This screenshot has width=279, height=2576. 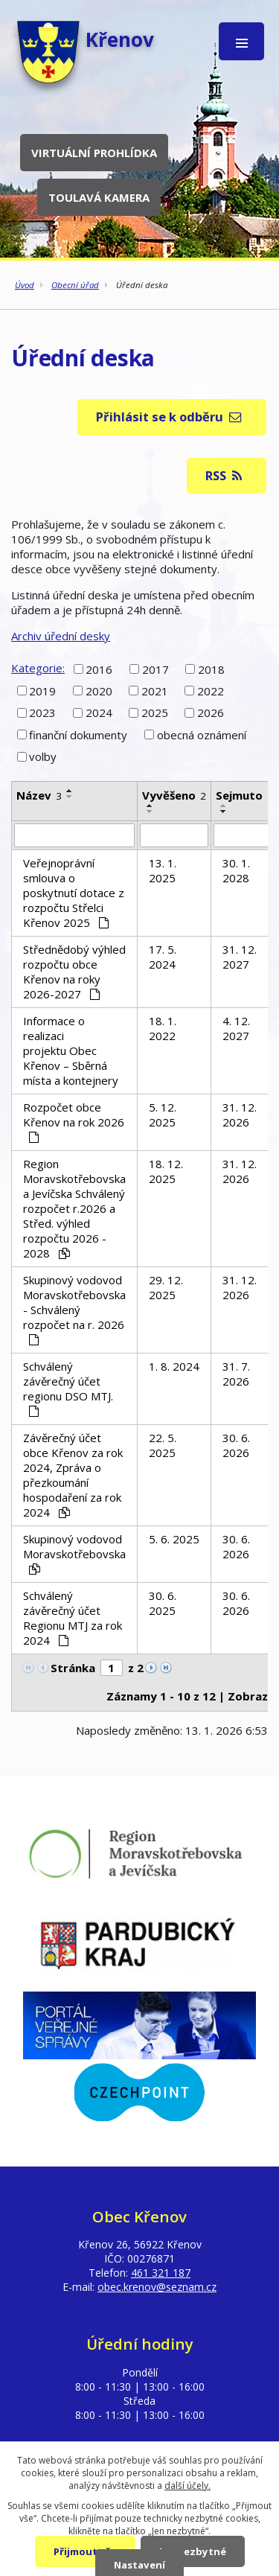 What do you see at coordinates (94, 152) in the screenshot?
I see `Virtuální prohlídka` at bounding box center [94, 152].